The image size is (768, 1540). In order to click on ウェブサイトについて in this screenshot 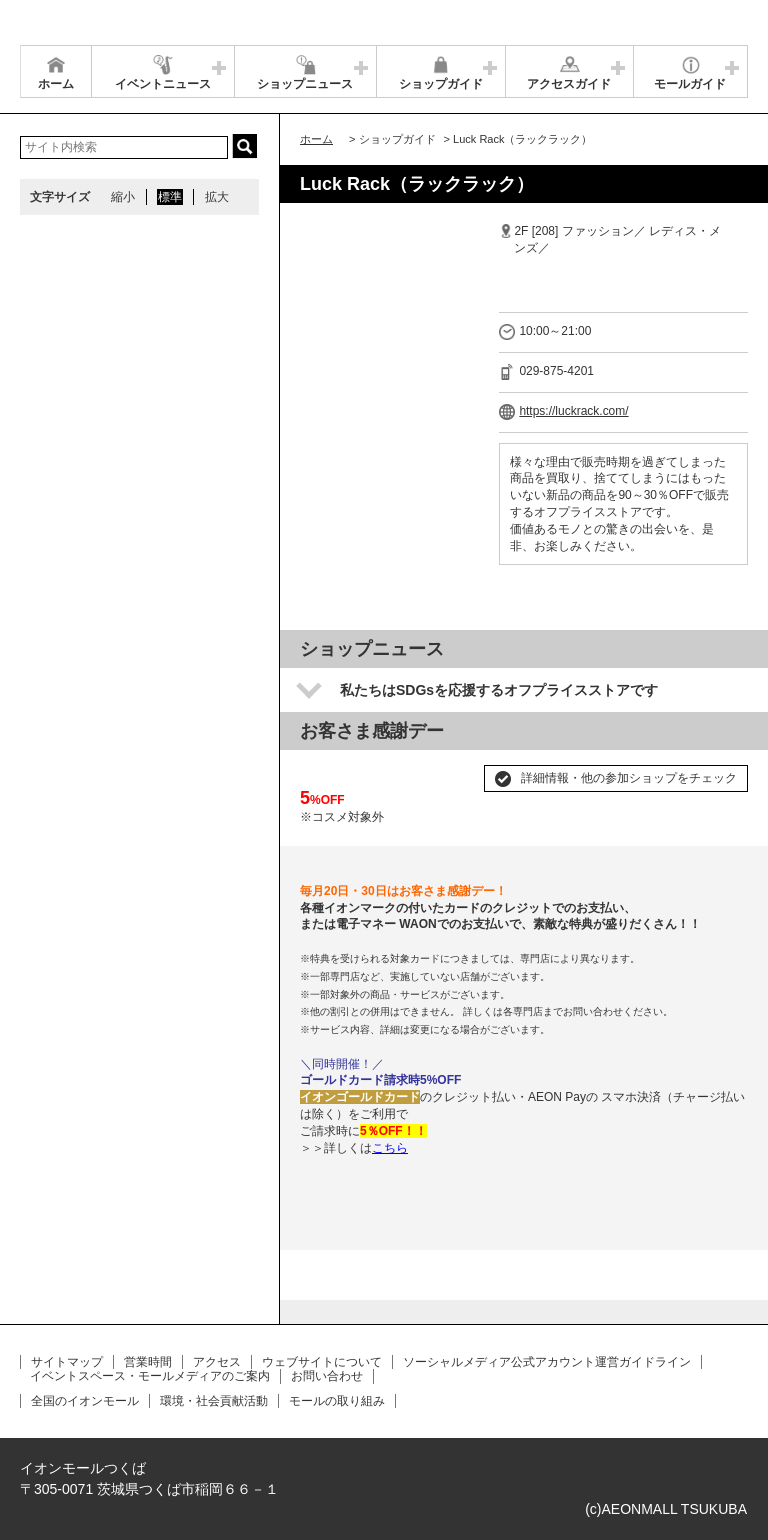, I will do `click(322, 1362)`.